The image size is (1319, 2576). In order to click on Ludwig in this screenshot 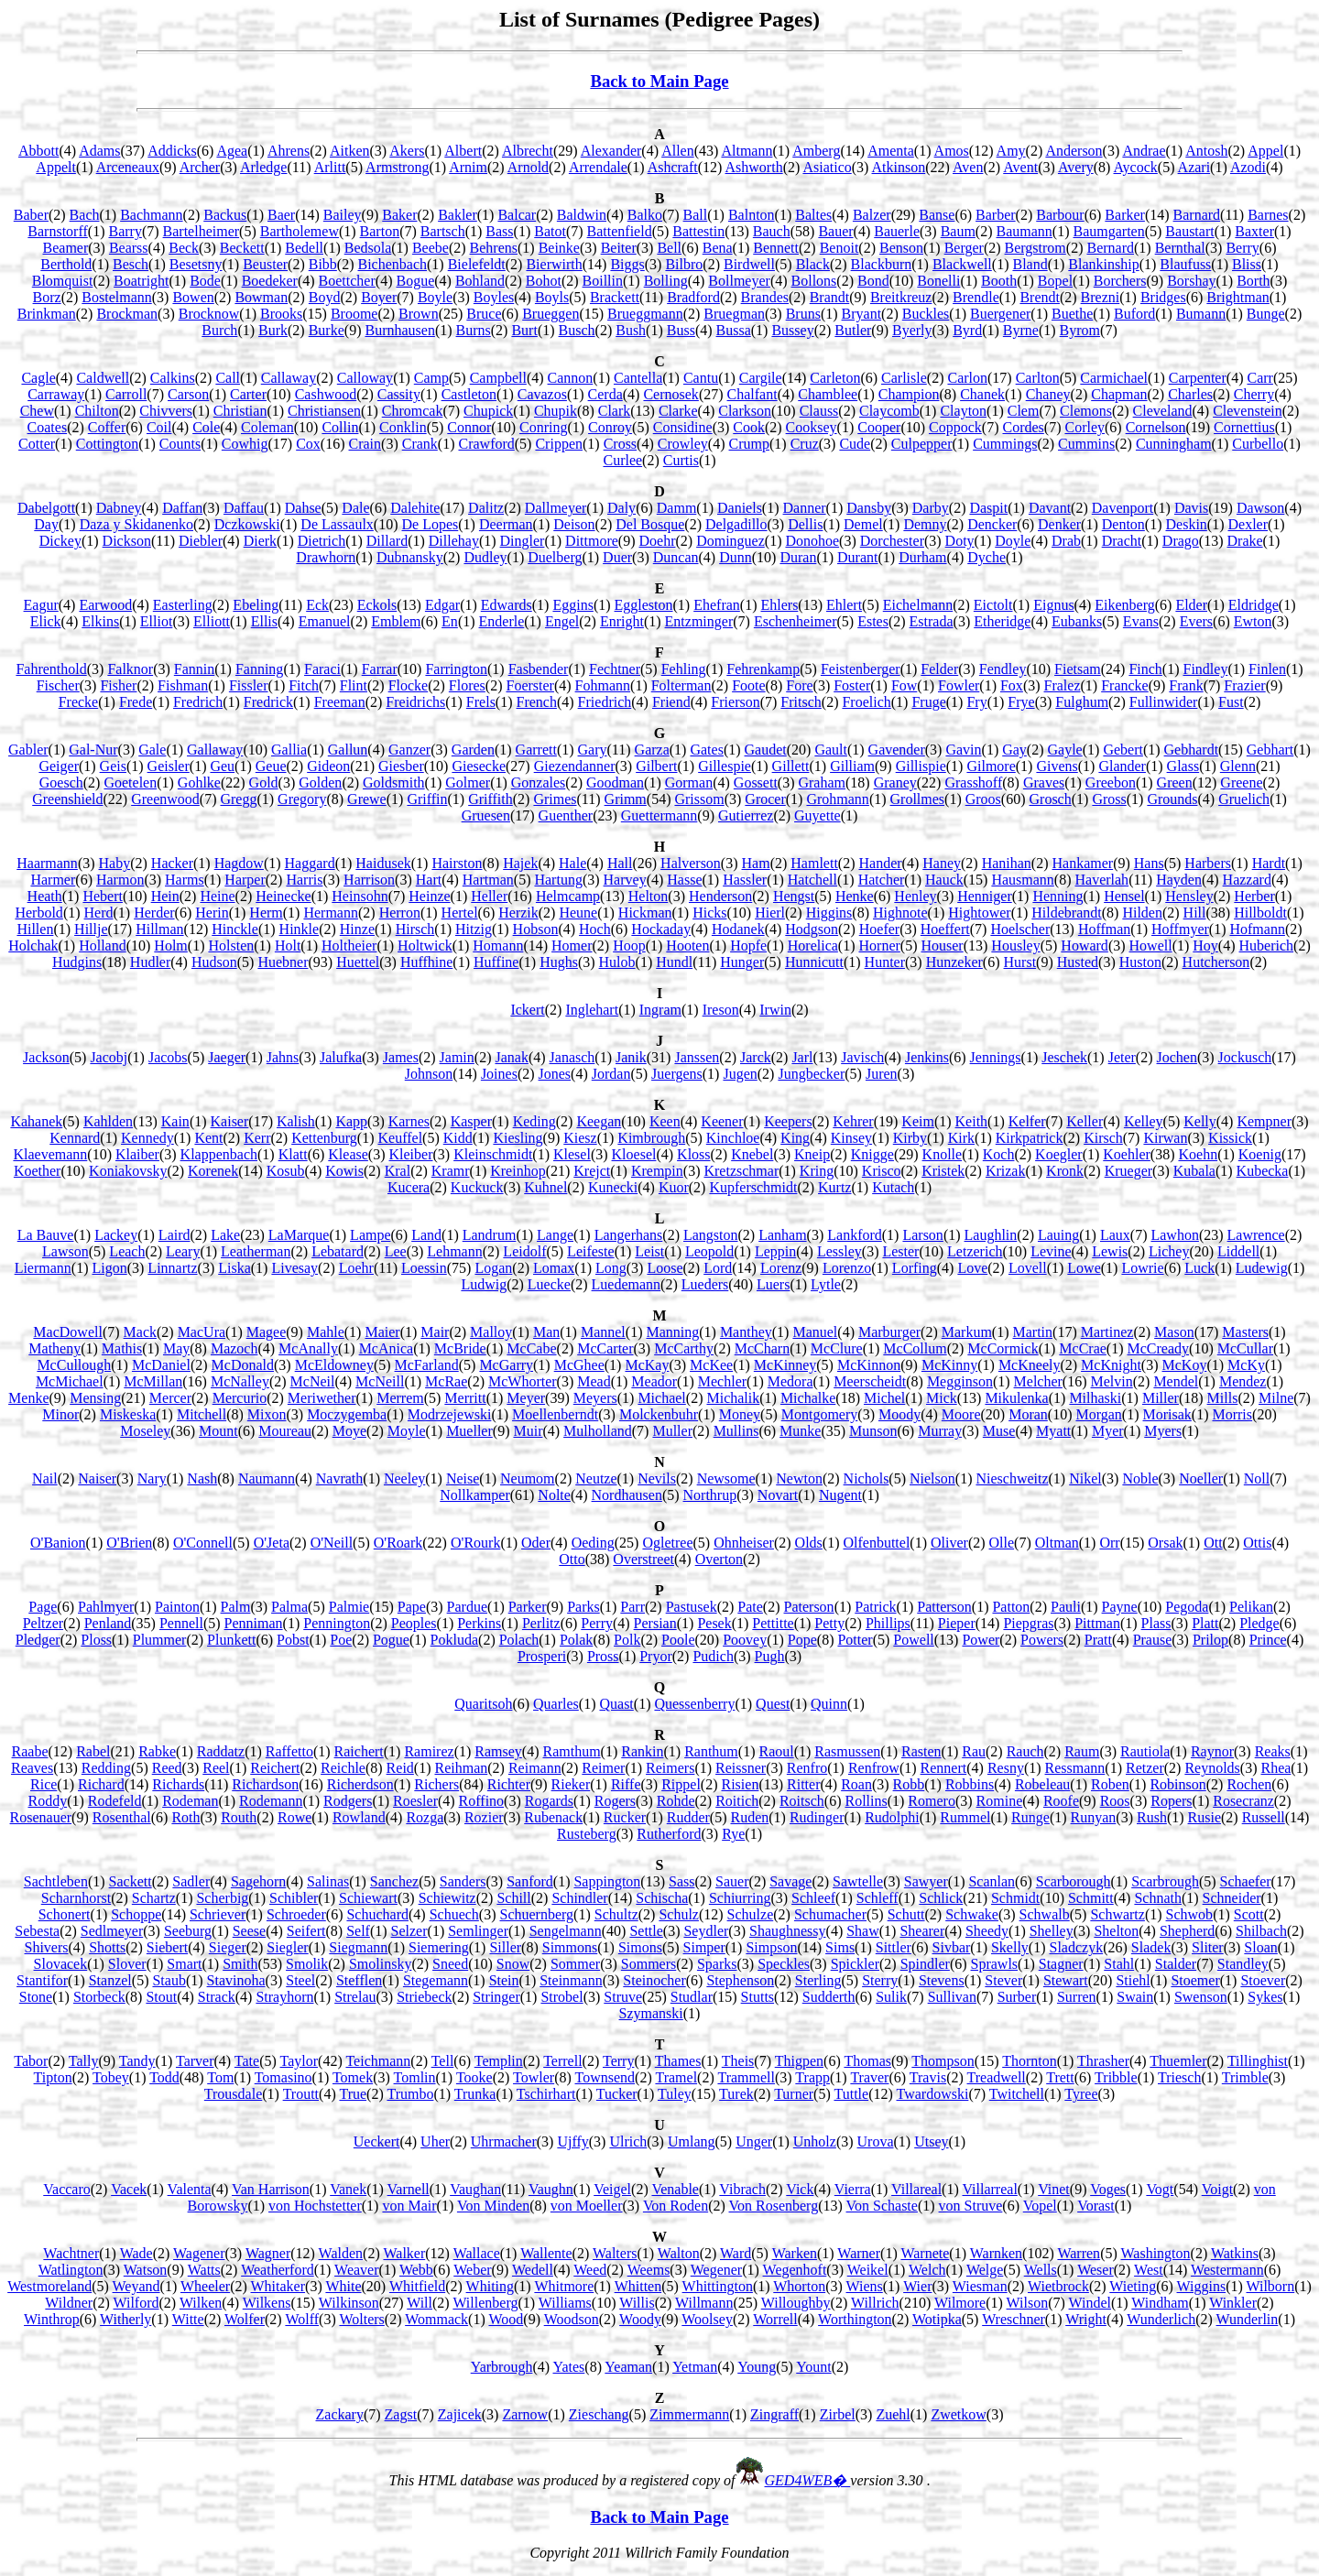, I will do `click(484, 1284)`.